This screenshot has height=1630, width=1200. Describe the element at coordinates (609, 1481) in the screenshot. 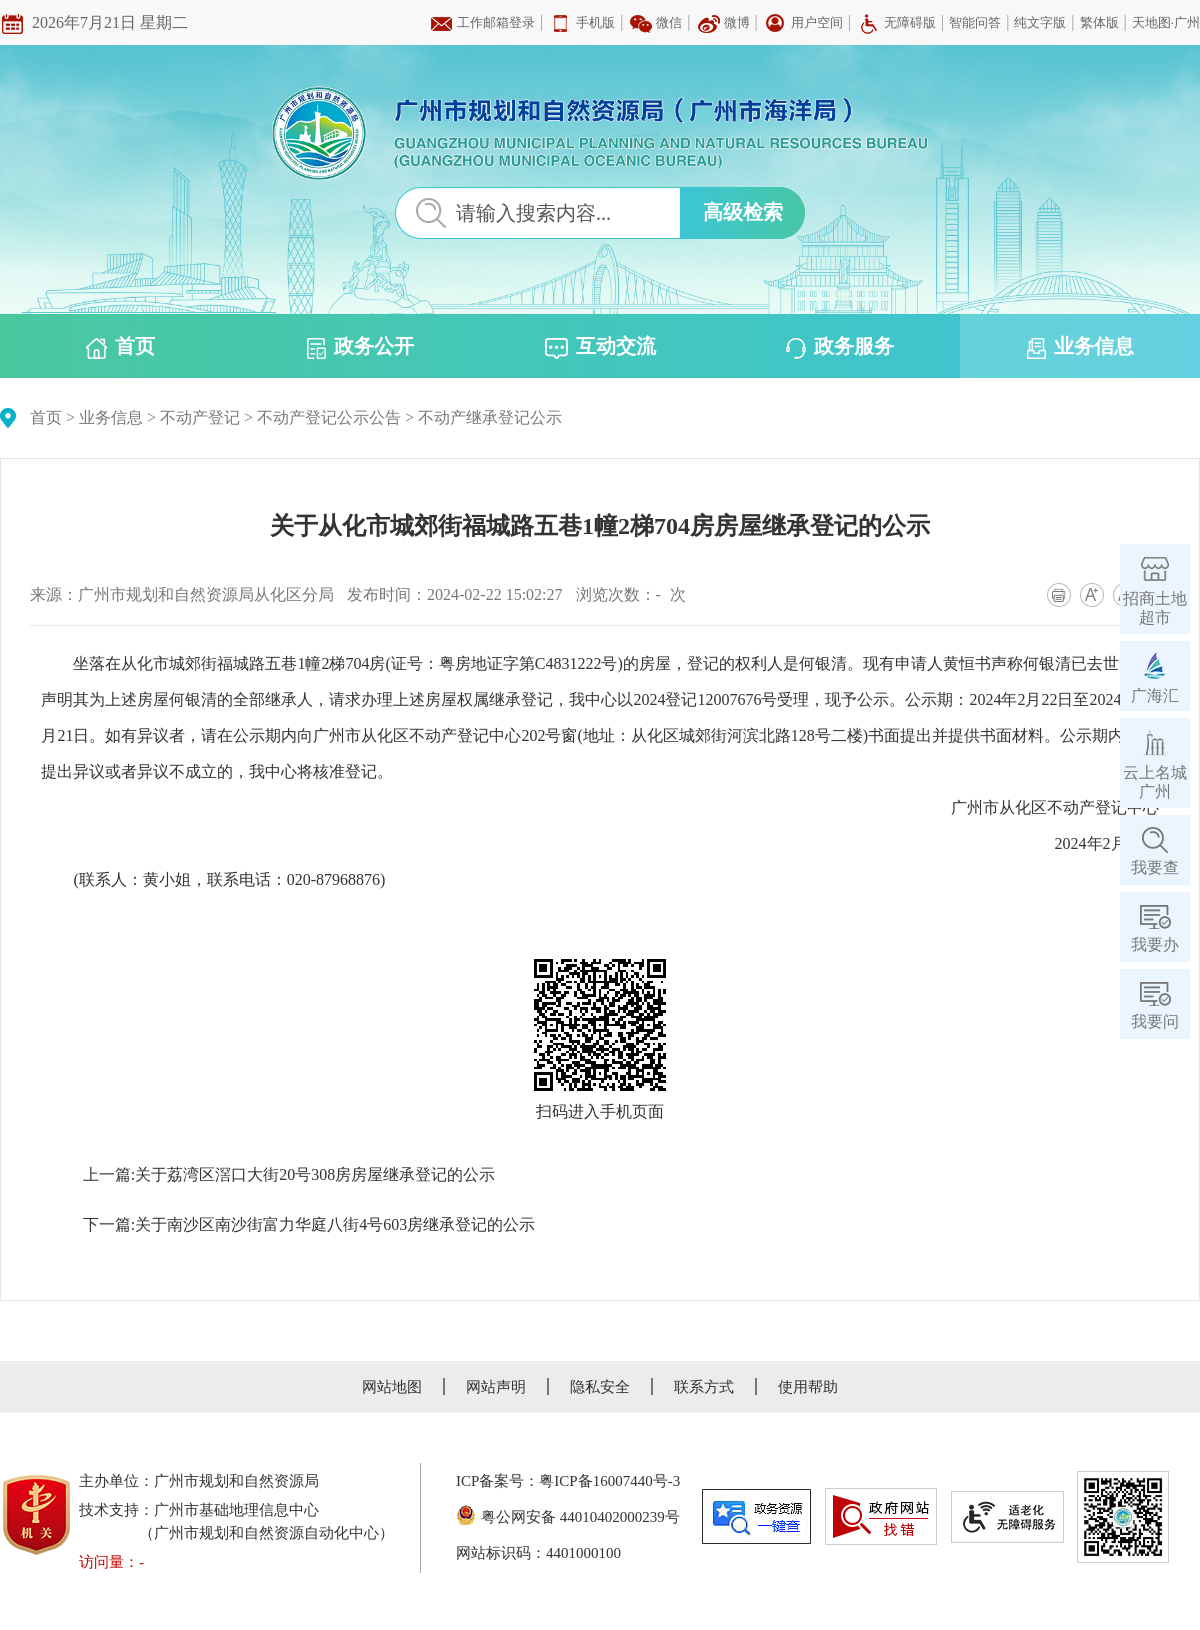

I see `粤ICP备16007440号-3` at that location.